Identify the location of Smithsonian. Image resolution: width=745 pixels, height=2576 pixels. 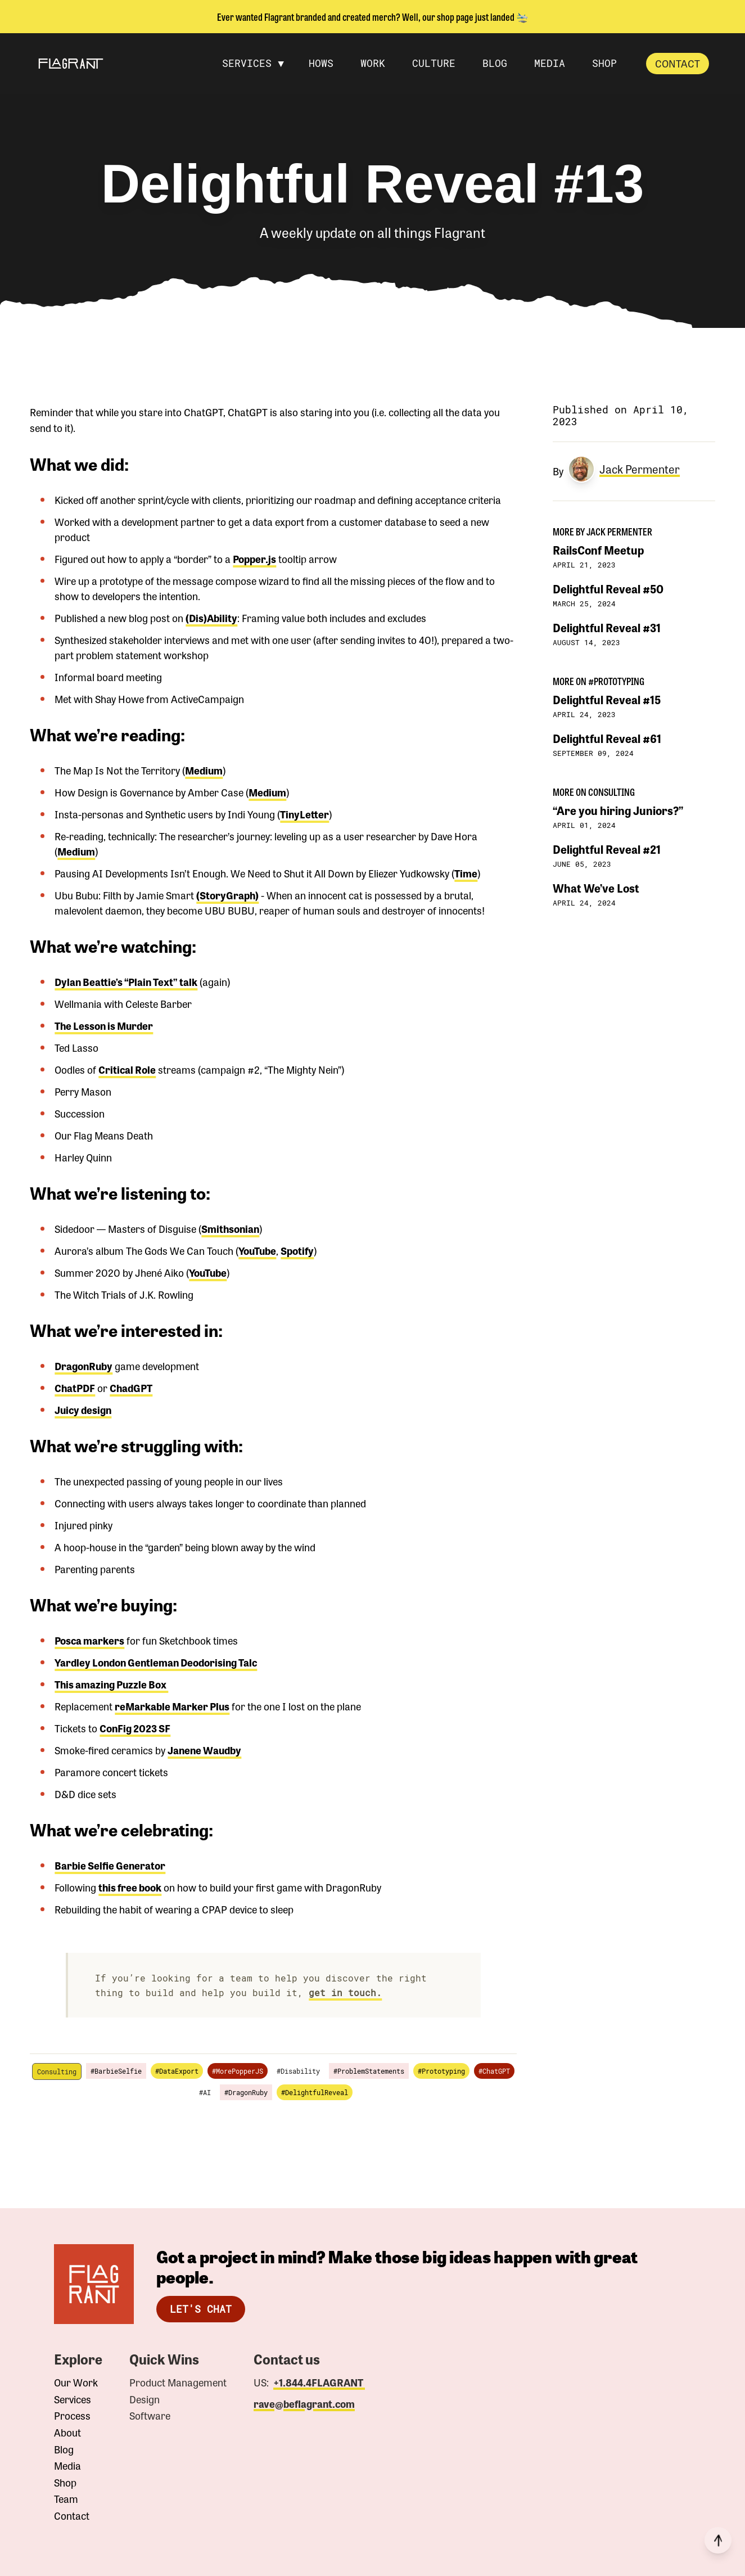
(230, 1228).